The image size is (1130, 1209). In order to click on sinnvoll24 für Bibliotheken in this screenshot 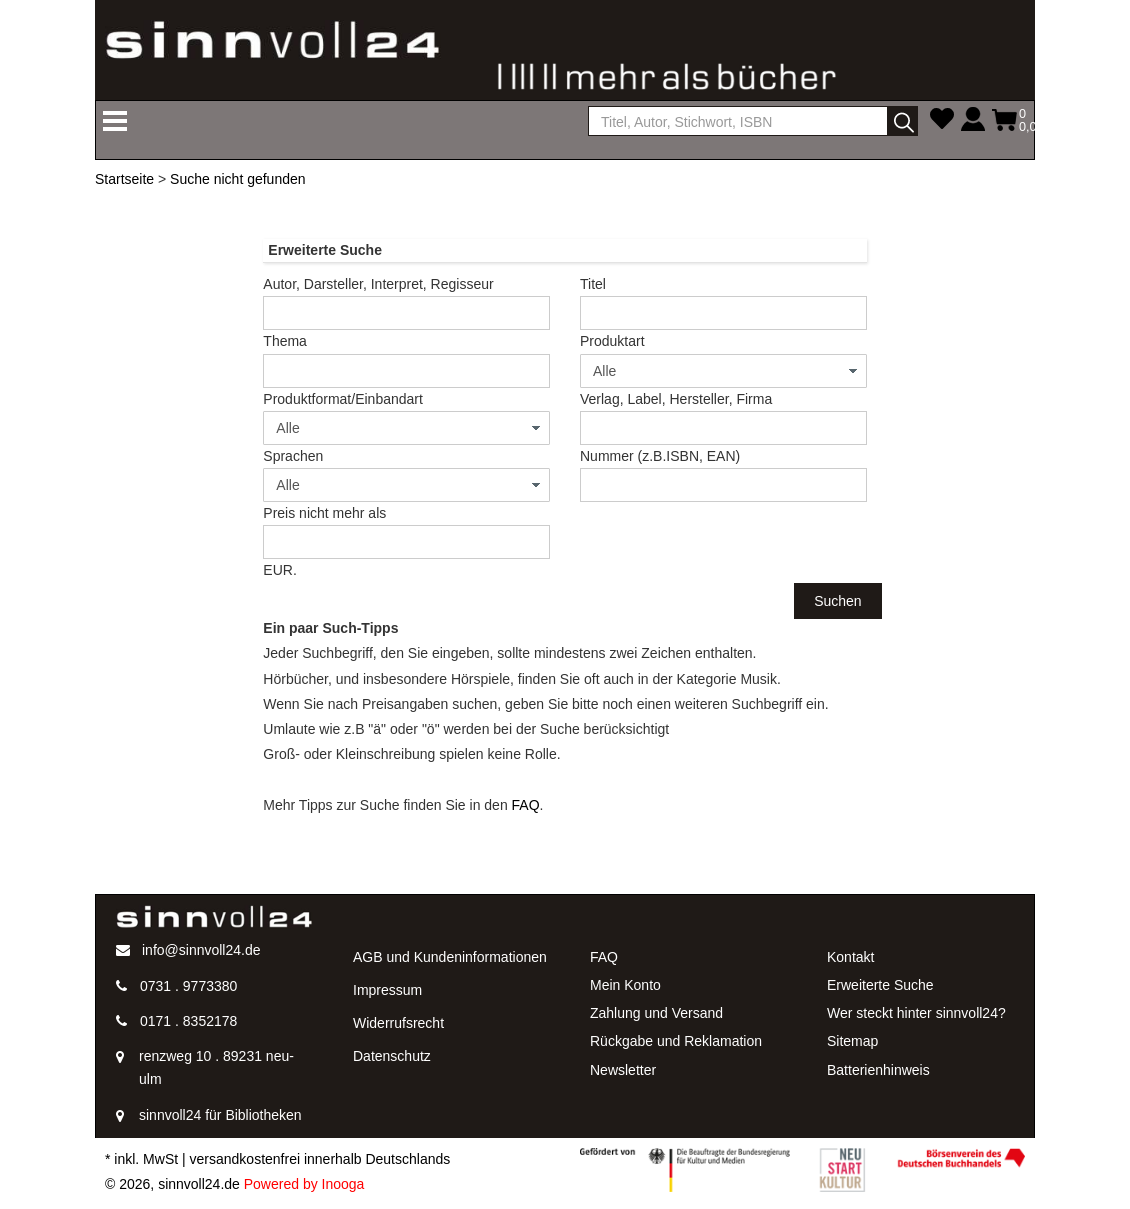, I will do `click(220, 1115)`.